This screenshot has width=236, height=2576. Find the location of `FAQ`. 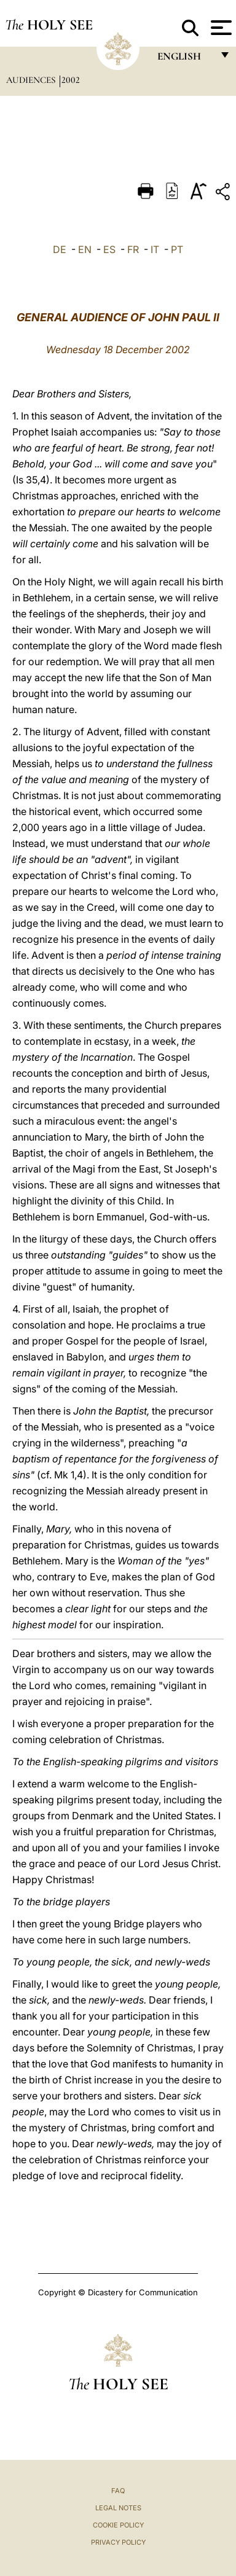

FAQ is located at coordinates (118, 2490).